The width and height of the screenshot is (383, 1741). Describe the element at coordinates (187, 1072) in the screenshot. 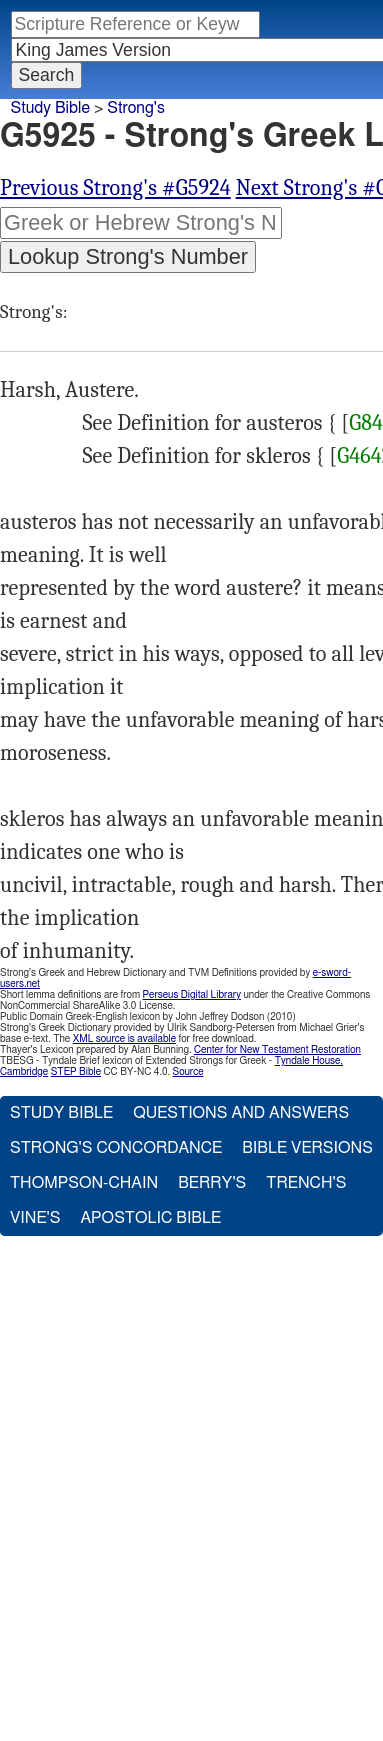

I see `Source` at that location.